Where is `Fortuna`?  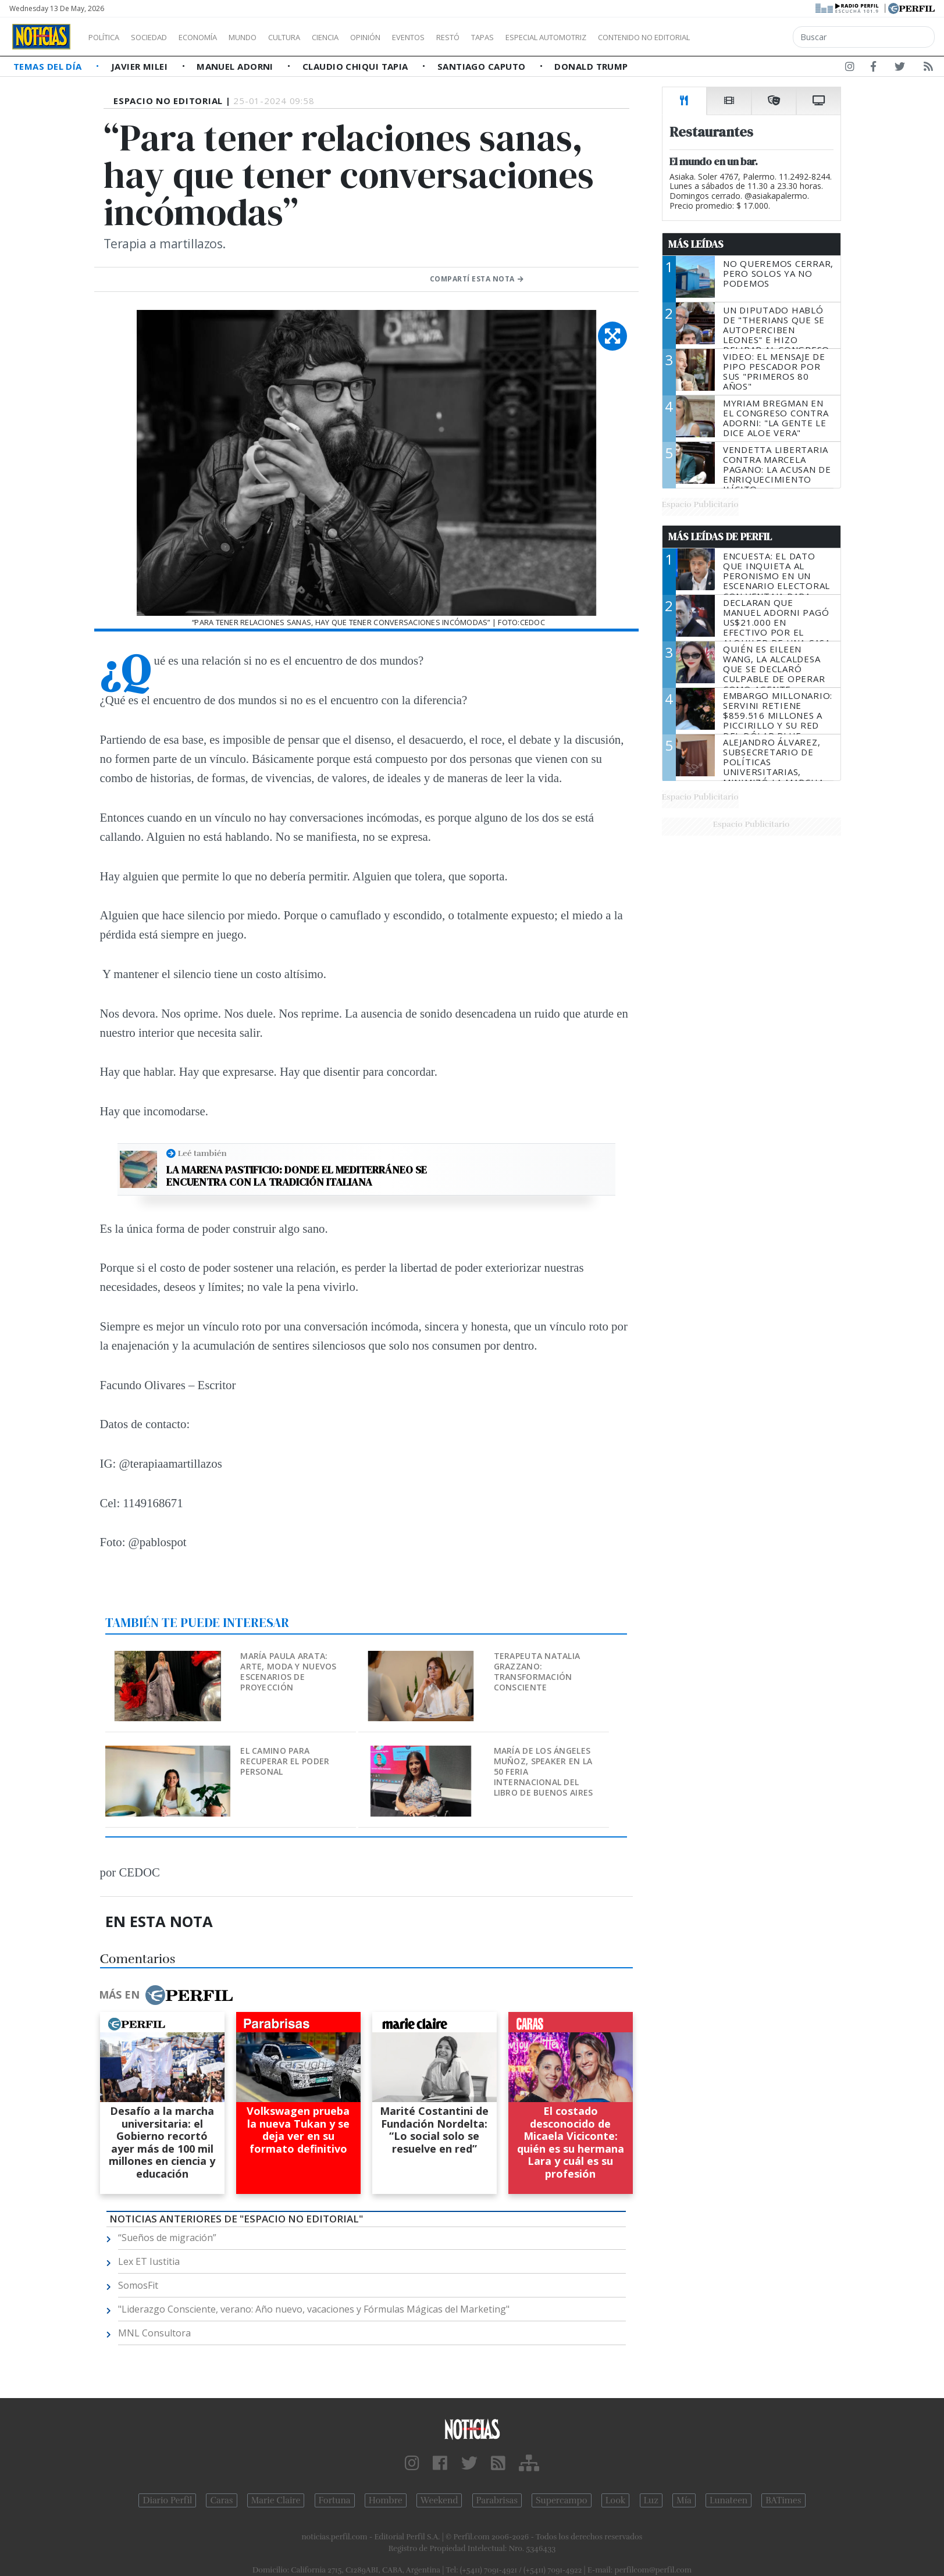 Fortuna is located at coordinates (335, 2500).